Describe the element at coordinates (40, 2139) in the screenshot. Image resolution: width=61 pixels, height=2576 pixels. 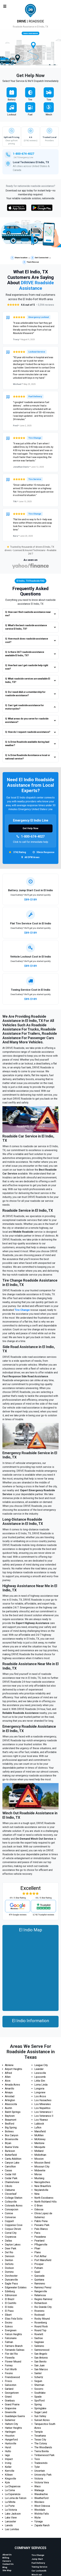
I see `McKinney` at that location.